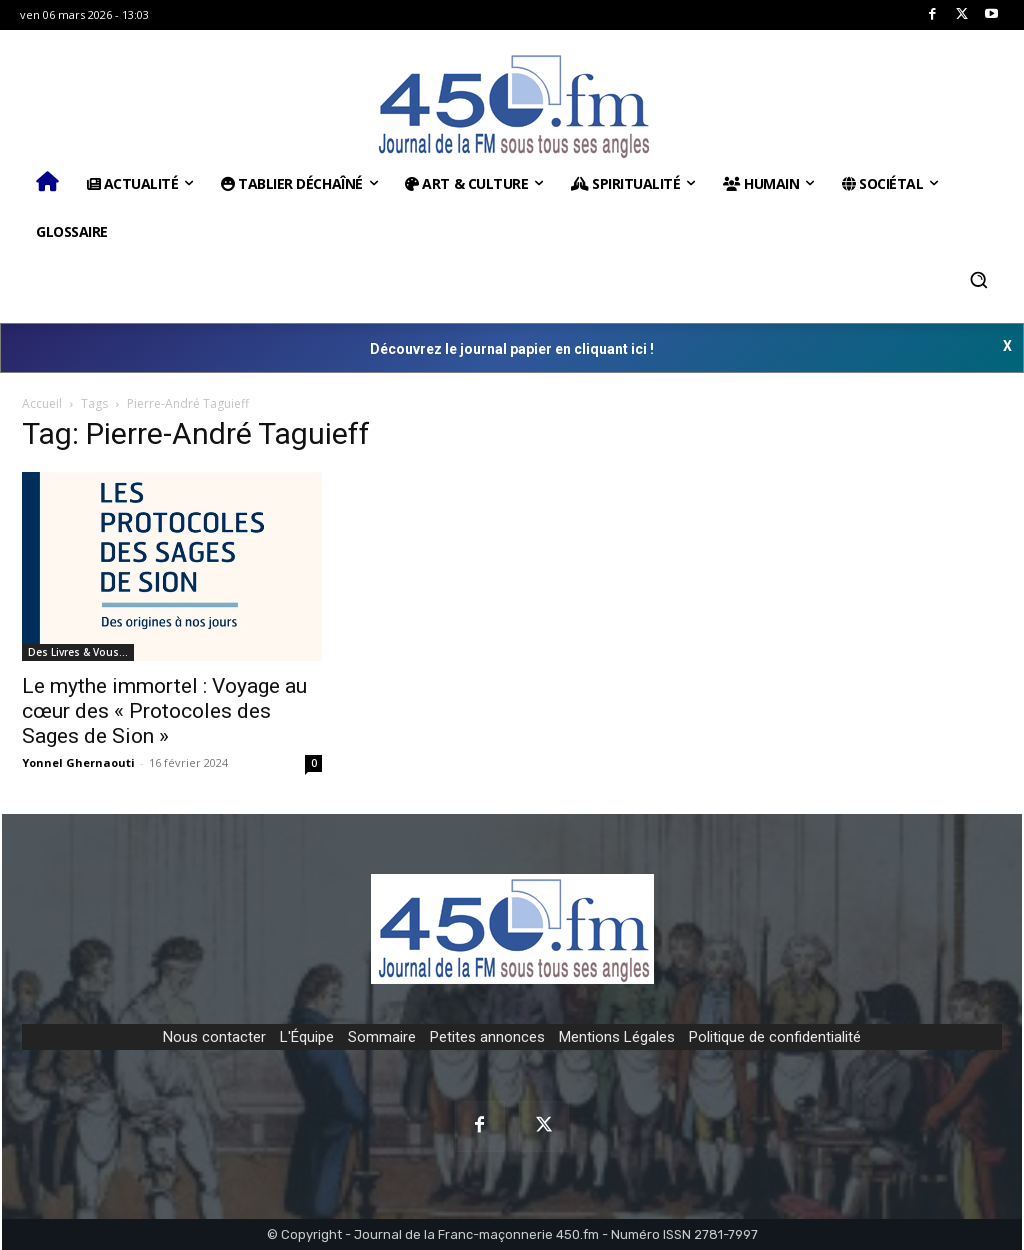 This screenshot has height=1250, width=1024. What do you see at coordinates (42, 403) in the screenshot?
I see `Accueil` at bounding box center [42, 403].